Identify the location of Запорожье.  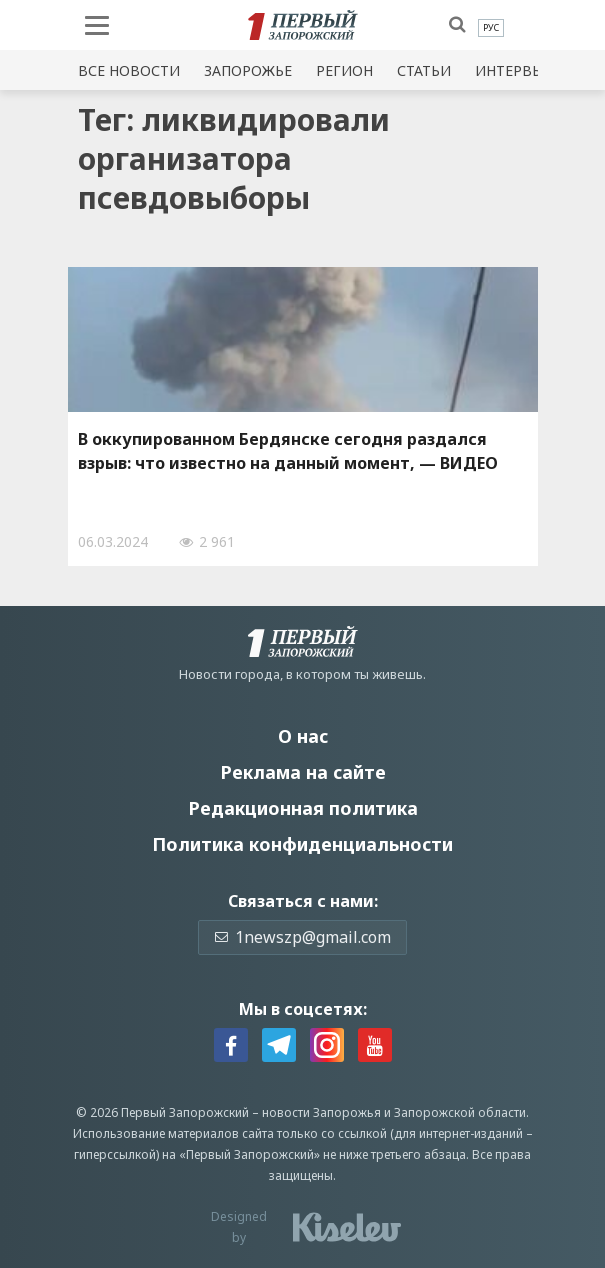
(248, 70).